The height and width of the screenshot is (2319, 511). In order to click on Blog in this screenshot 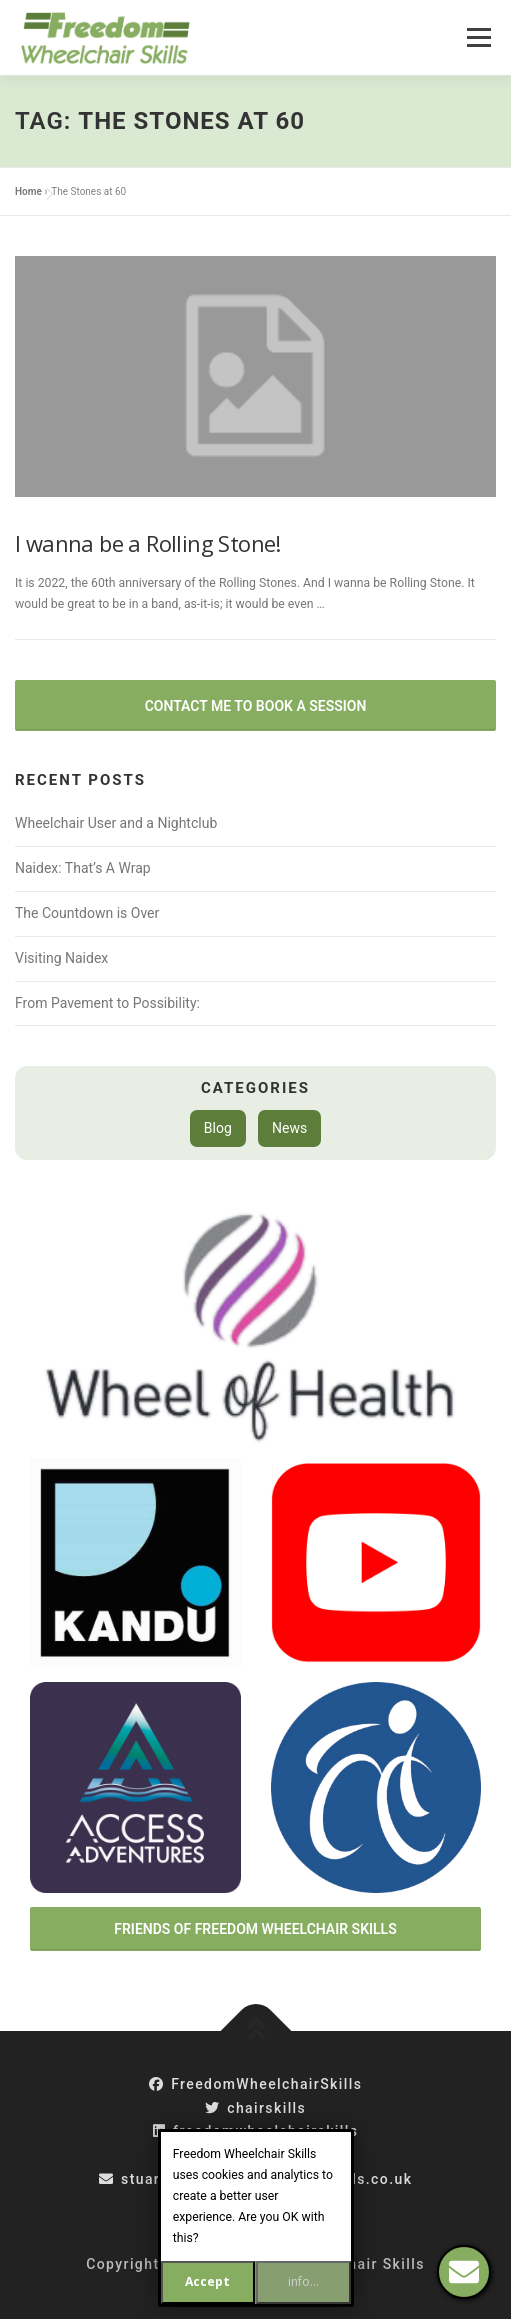, I will do `click(218, 1128)`.